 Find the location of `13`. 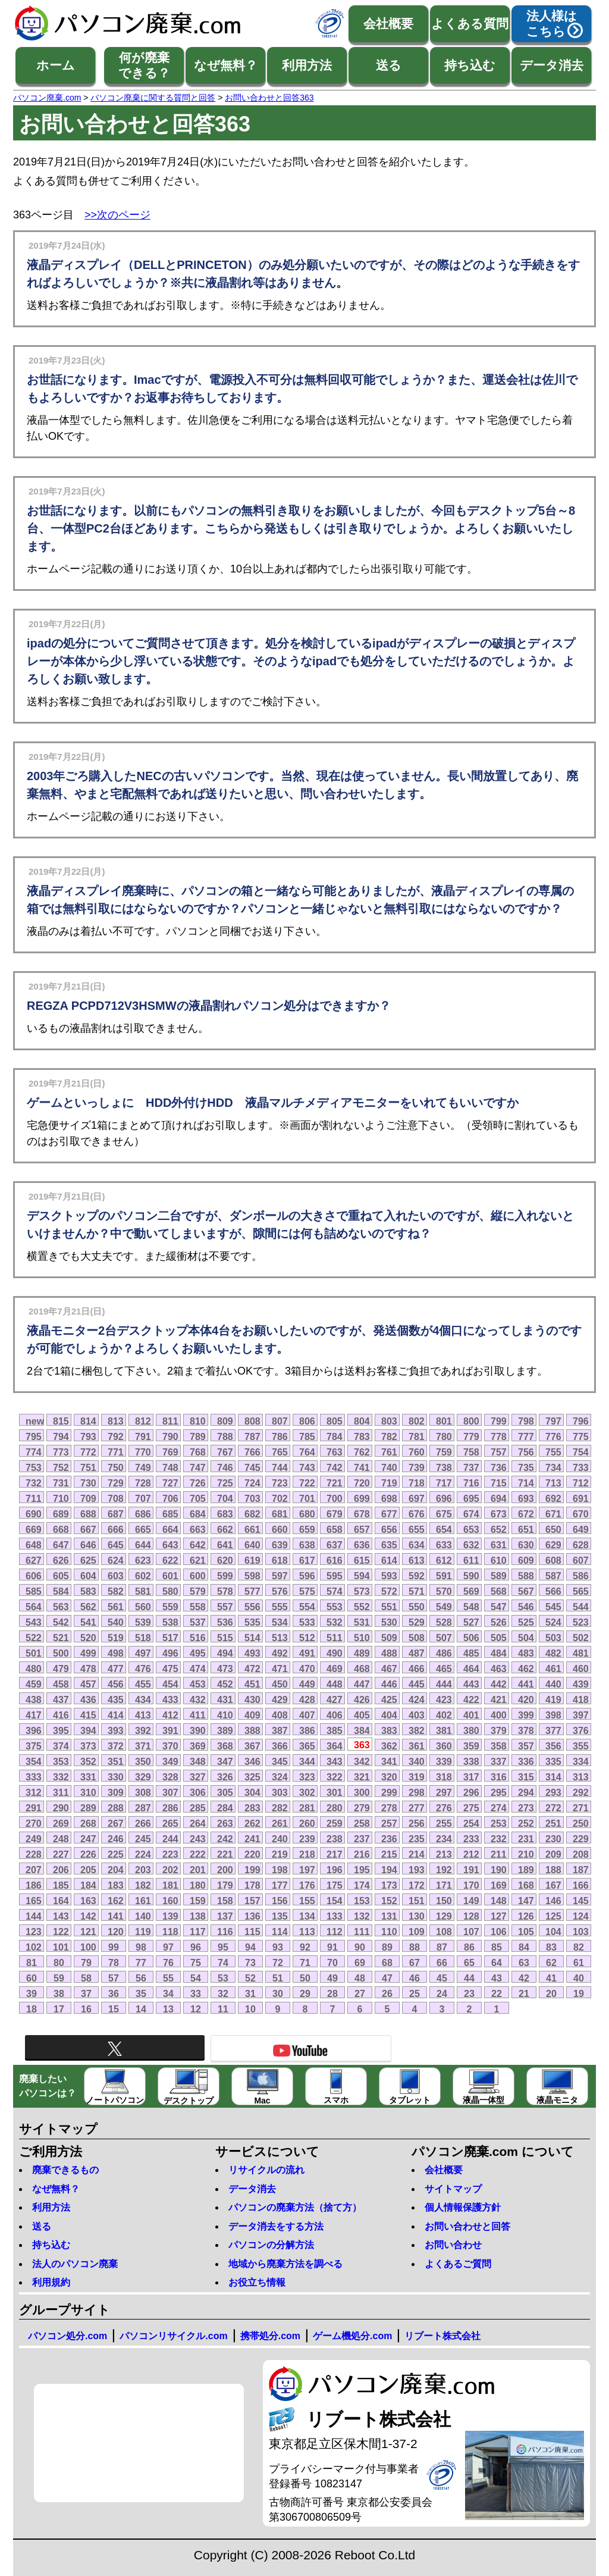

13 is located at coordinates (168, 2009).